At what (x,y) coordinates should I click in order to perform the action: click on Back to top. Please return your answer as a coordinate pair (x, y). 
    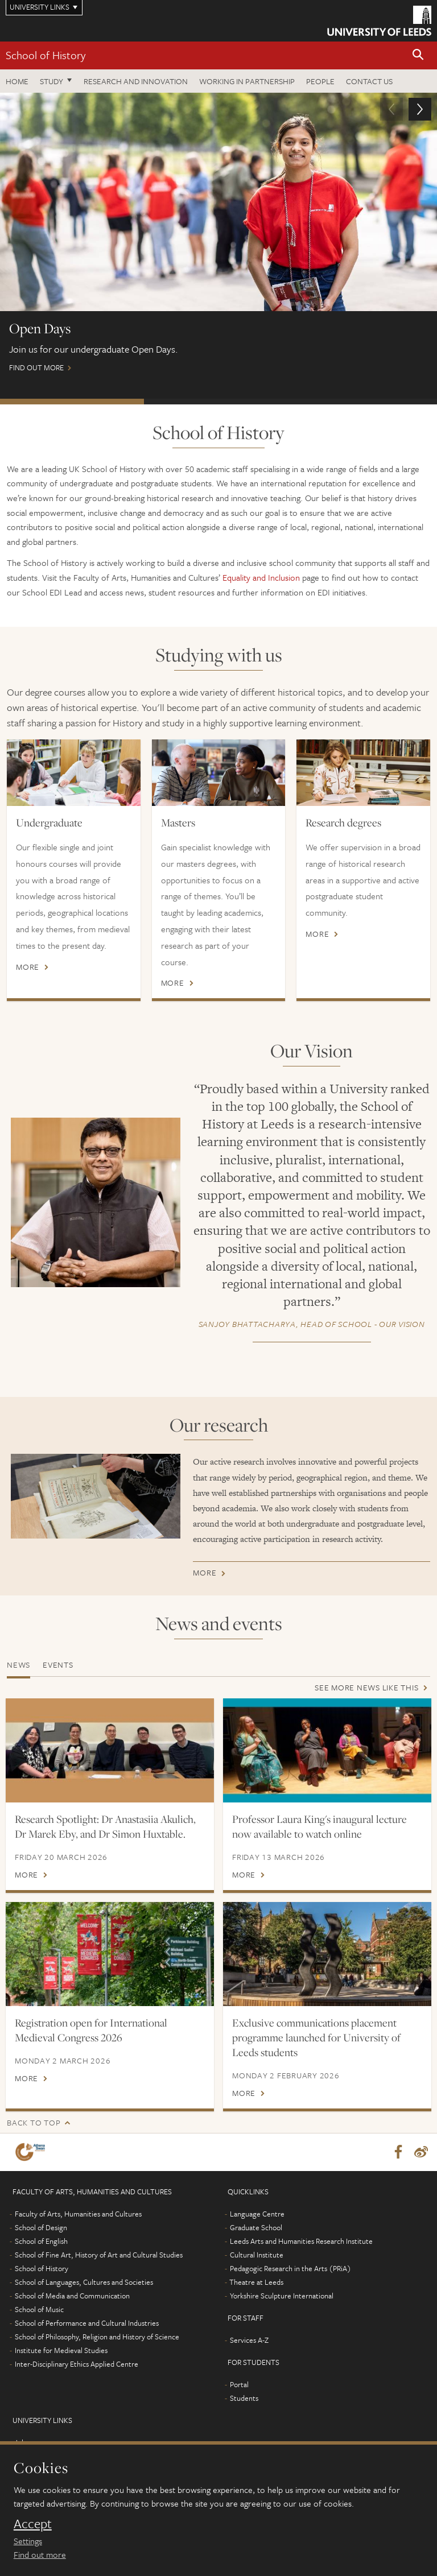
    Looking at the image, I should click on (33, 2137).